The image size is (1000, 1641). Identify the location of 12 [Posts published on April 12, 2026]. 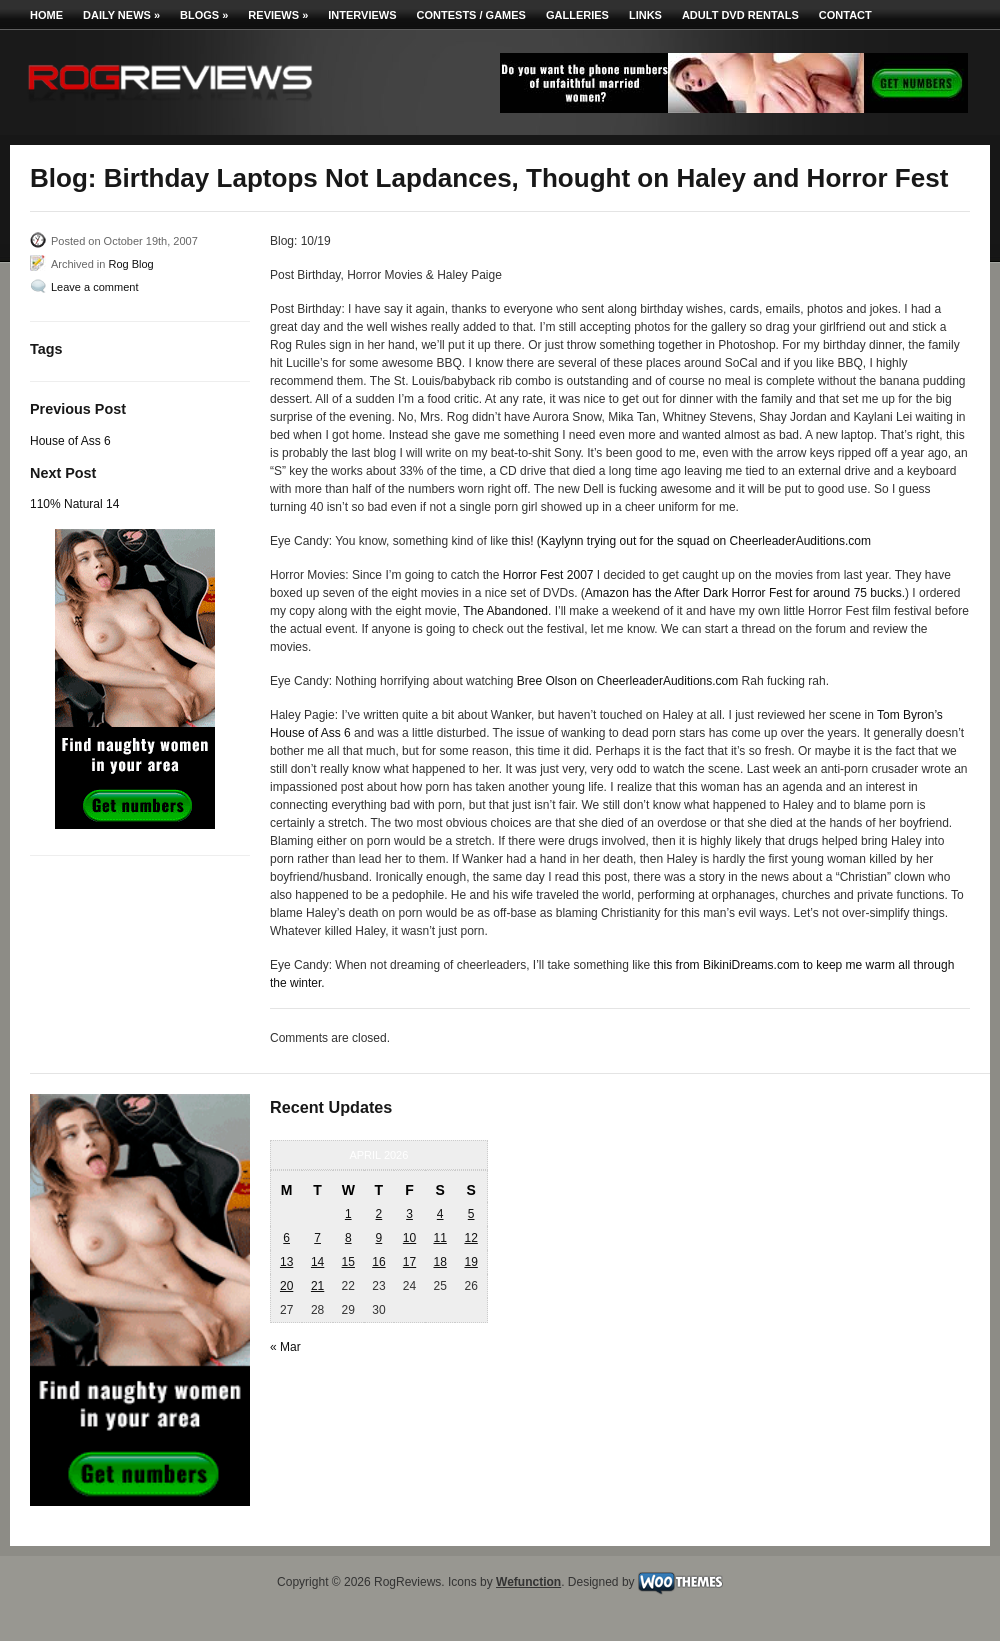
(470, 1238).